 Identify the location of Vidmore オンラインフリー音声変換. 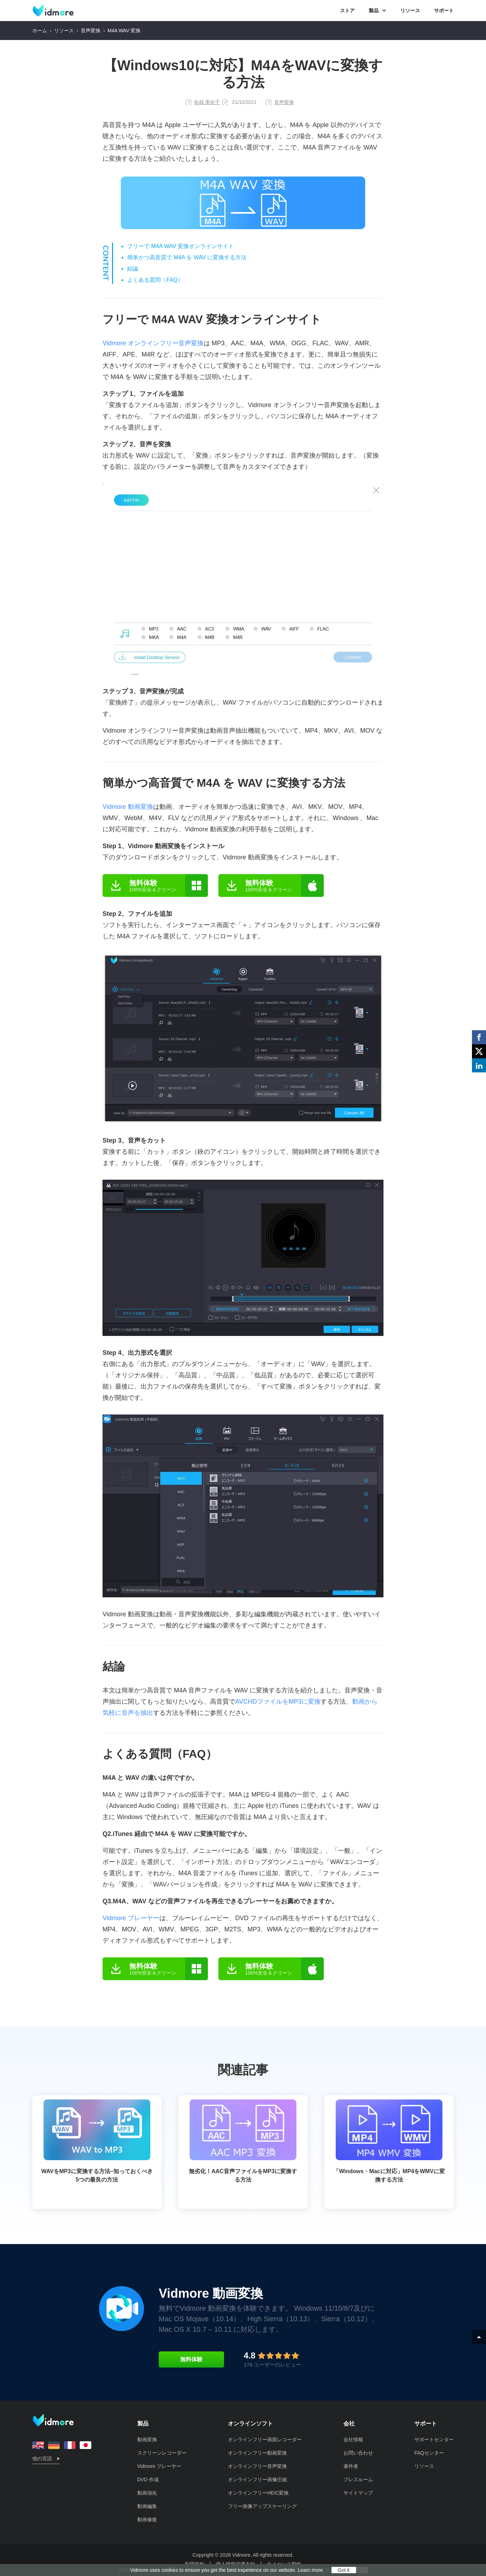
(153, 343).